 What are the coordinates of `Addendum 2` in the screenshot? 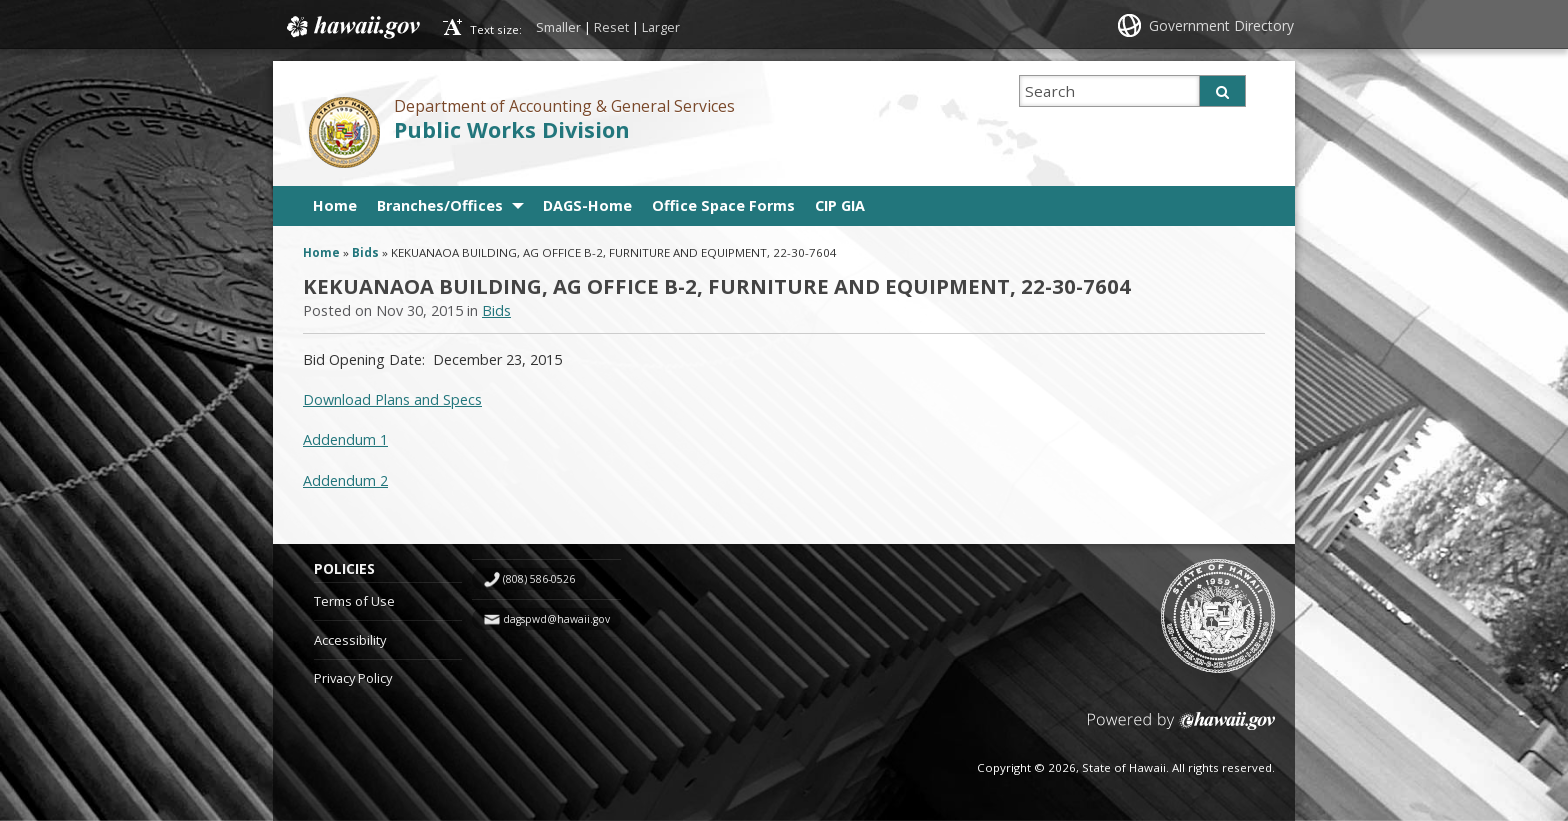 It's located at (345, 480).